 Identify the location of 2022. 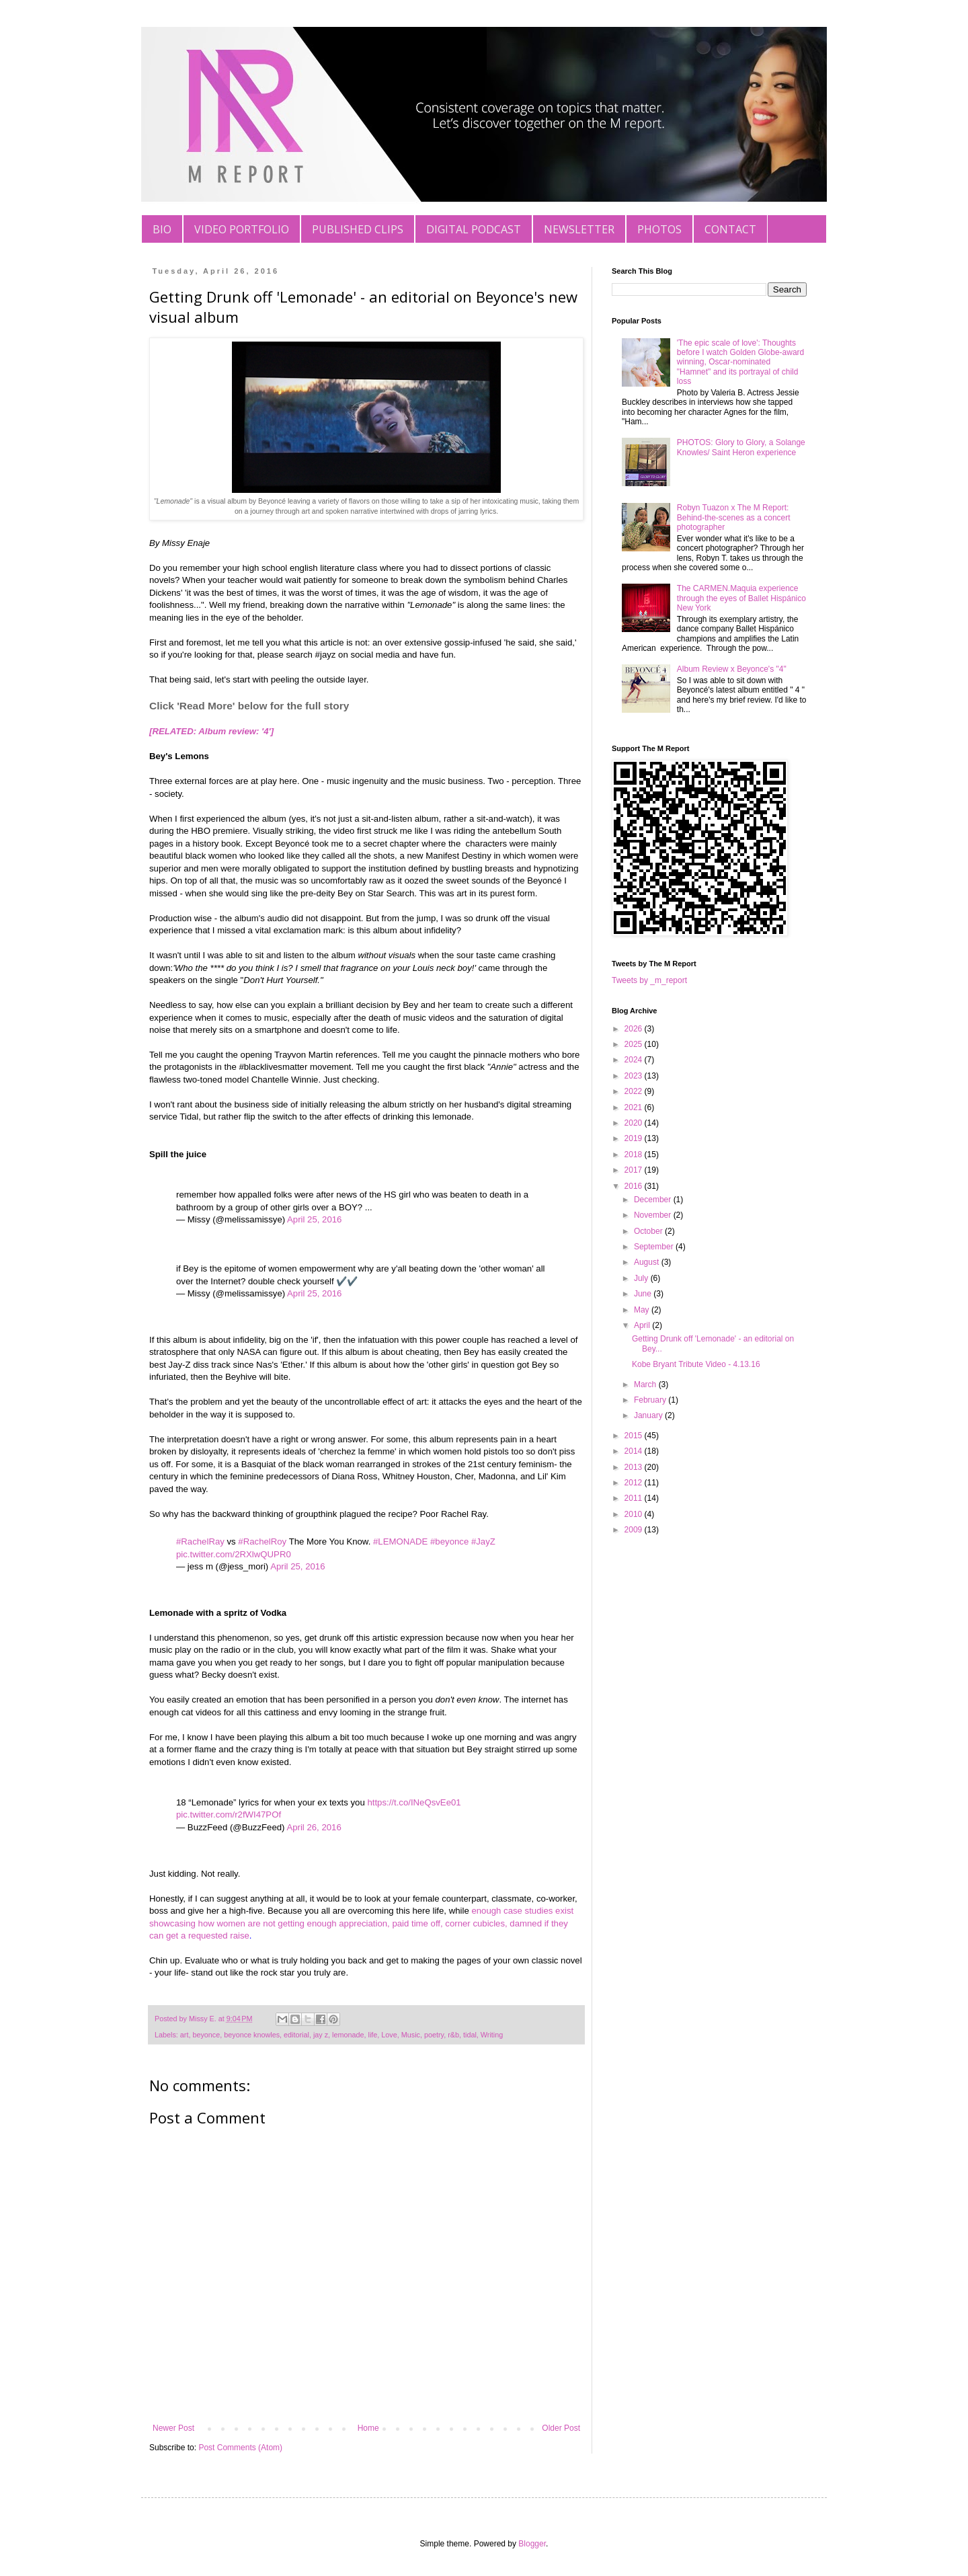
(634, 1091).